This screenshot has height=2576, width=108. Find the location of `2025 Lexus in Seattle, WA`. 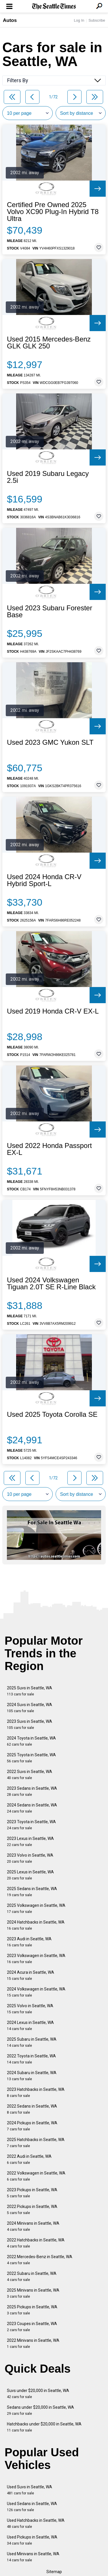

2025 Lexus in Seattle, WA is located at coordinates (30, 1875).